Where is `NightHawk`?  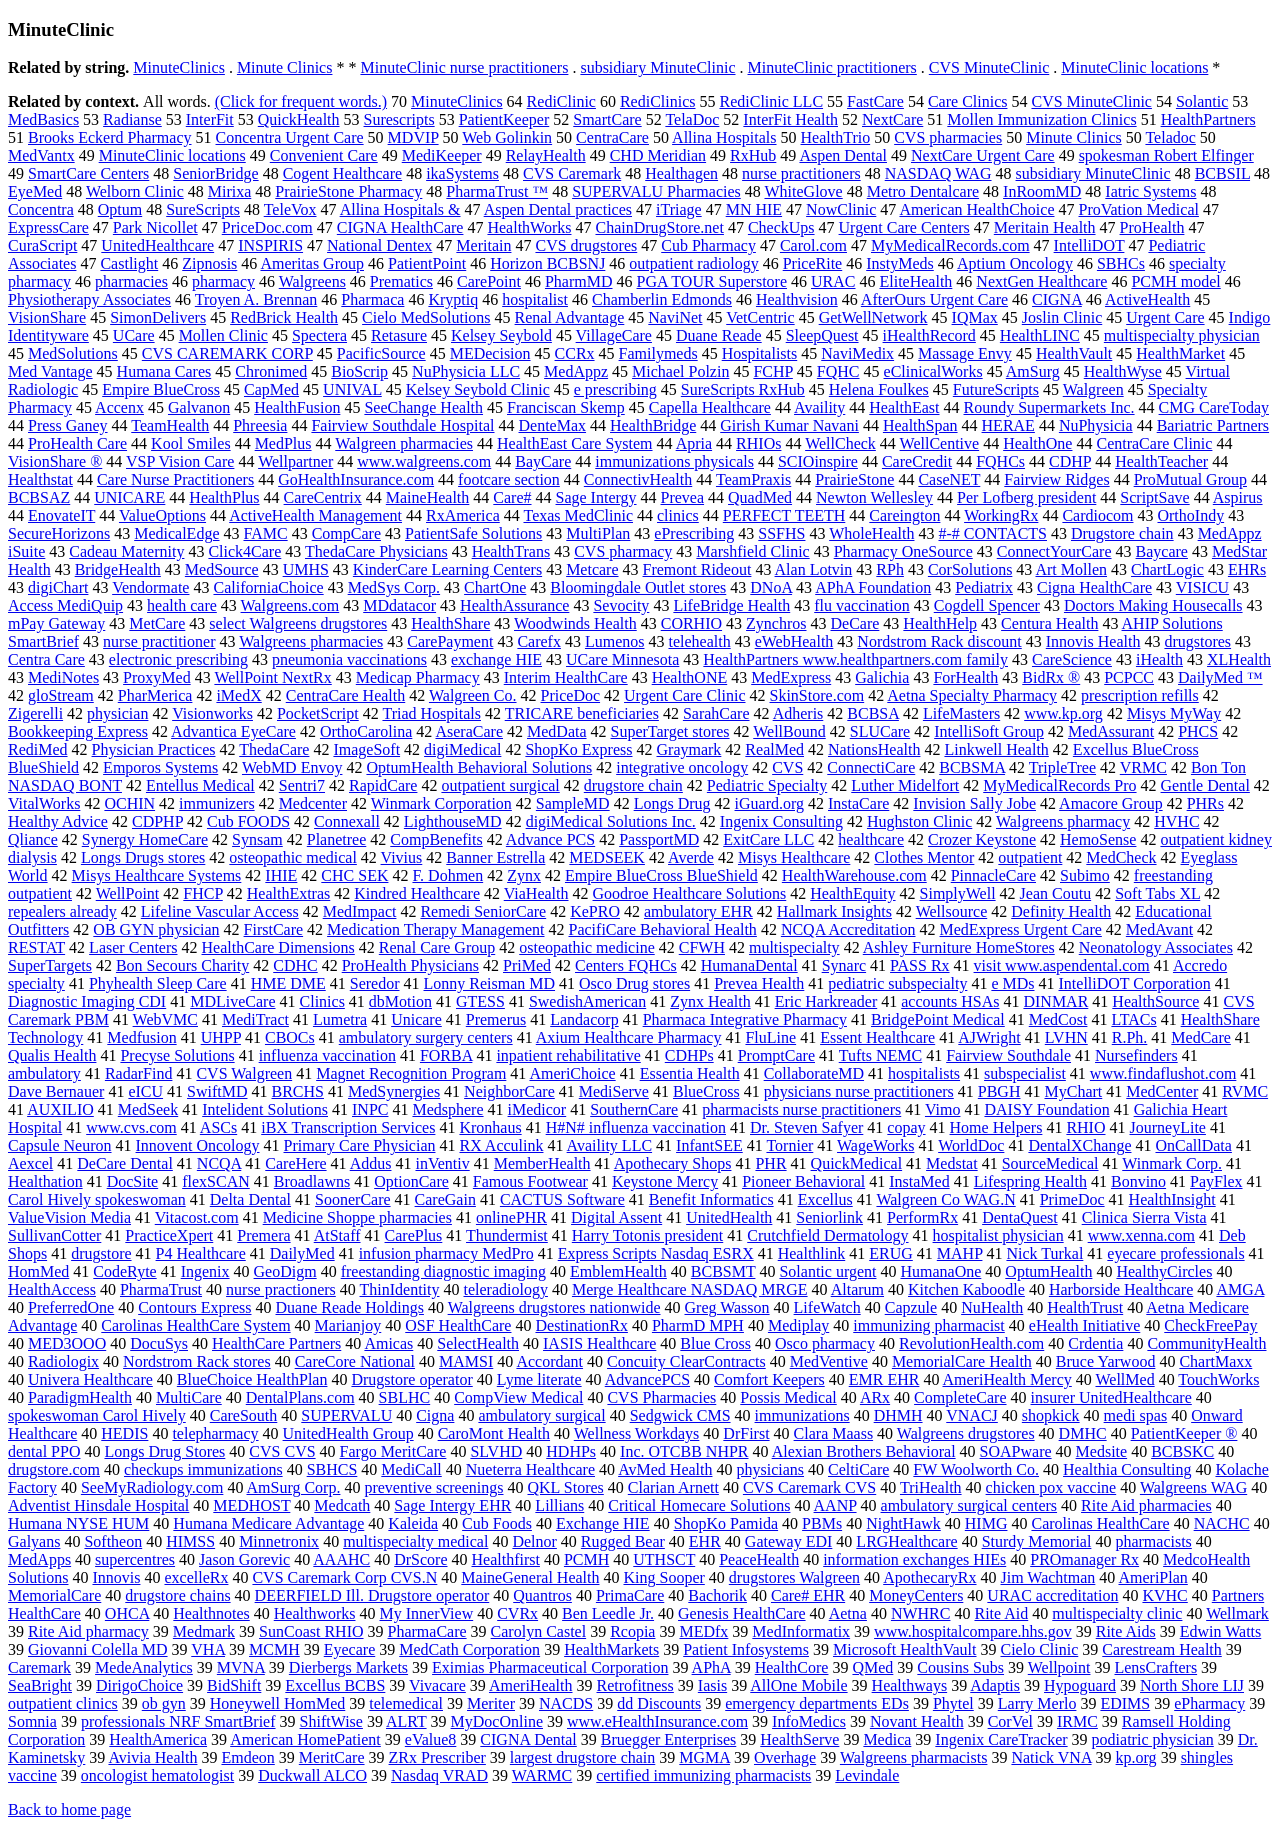
NightHawk is located at coordinates (903, 1523).